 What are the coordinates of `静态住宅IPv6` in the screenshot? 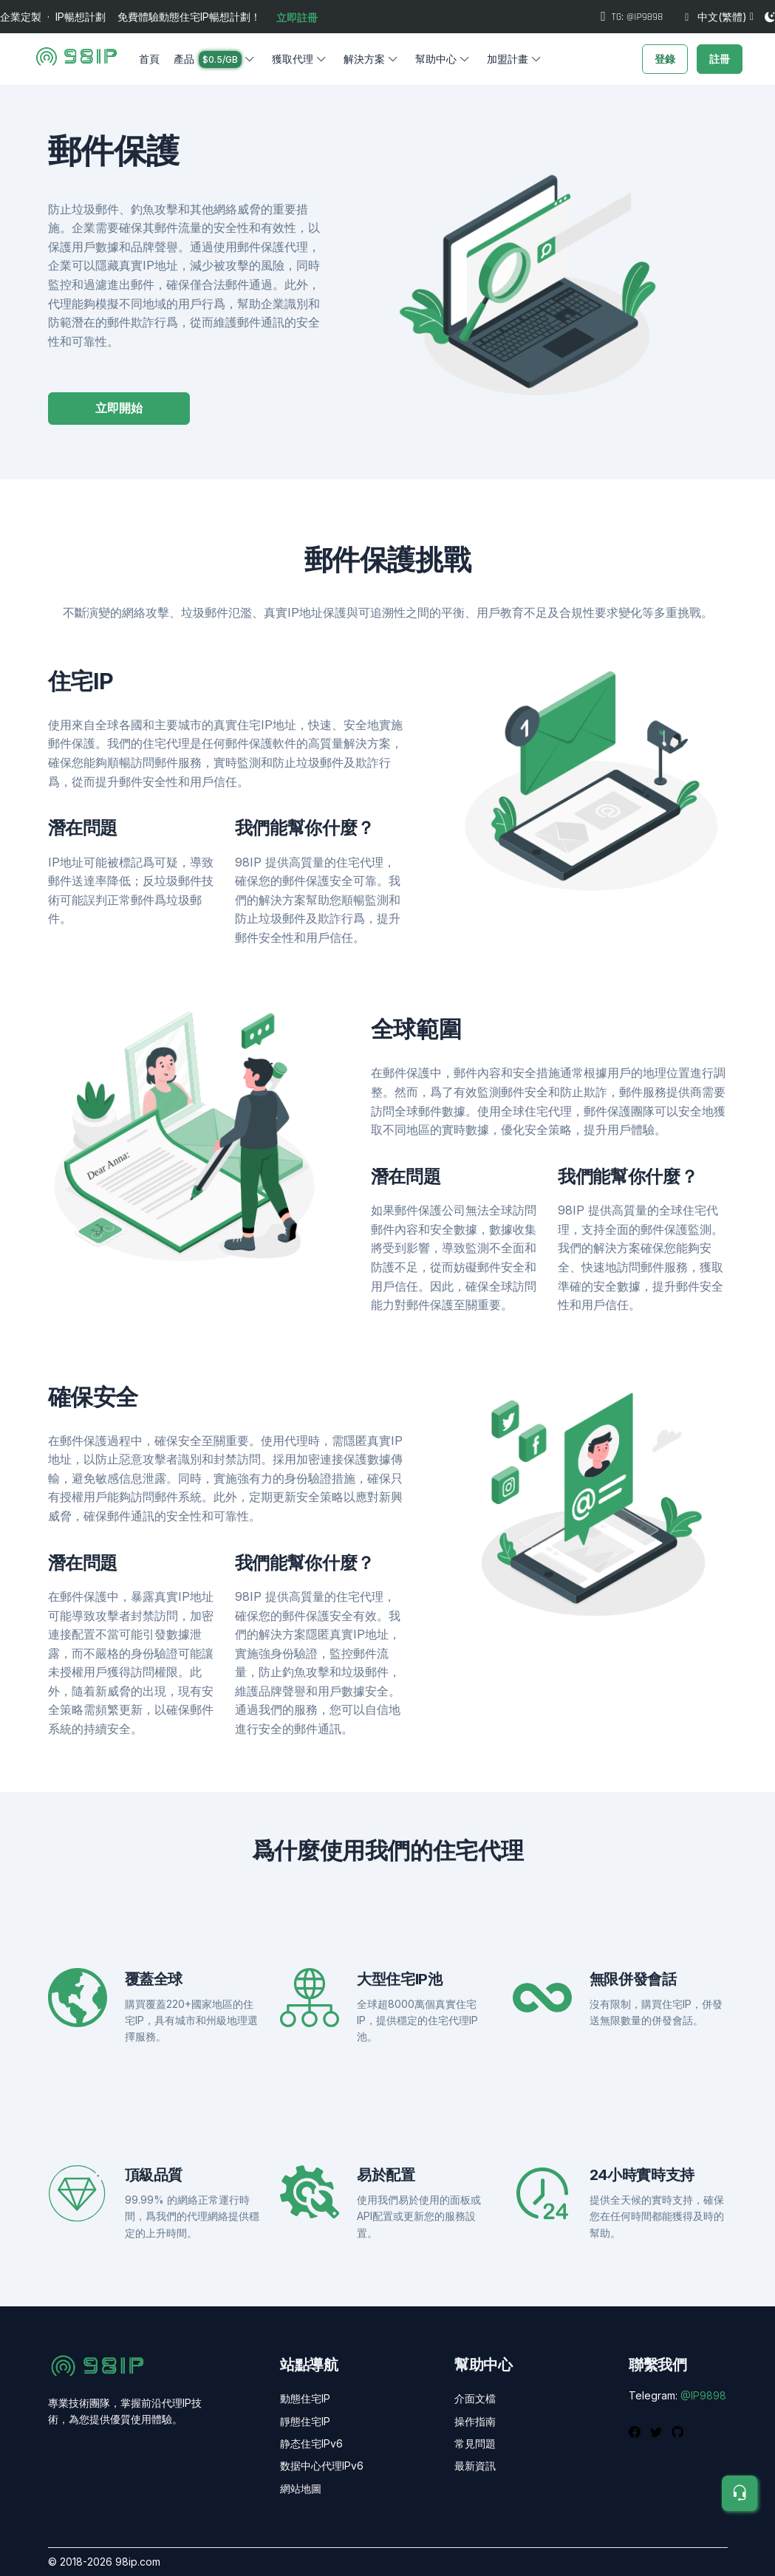 It's located at (311, 2443).